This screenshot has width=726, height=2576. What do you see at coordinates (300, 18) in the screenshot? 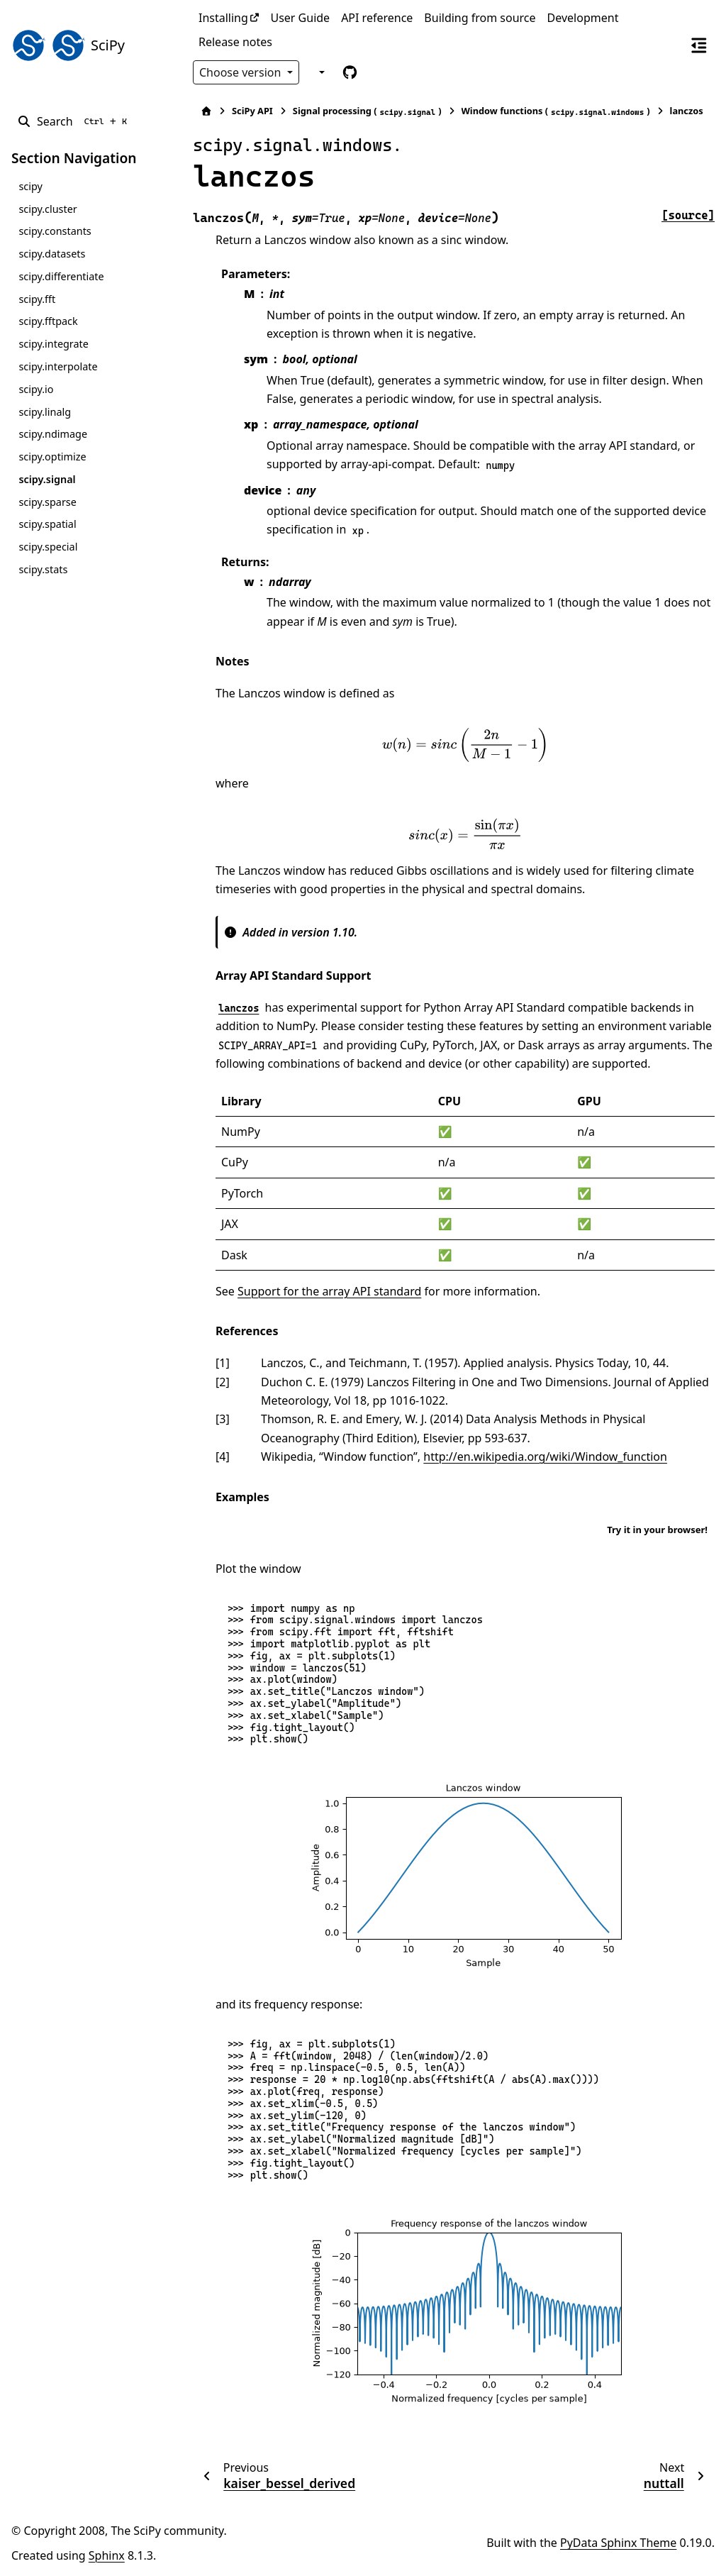
I see `User Guide` at bounding box center [300, 18].